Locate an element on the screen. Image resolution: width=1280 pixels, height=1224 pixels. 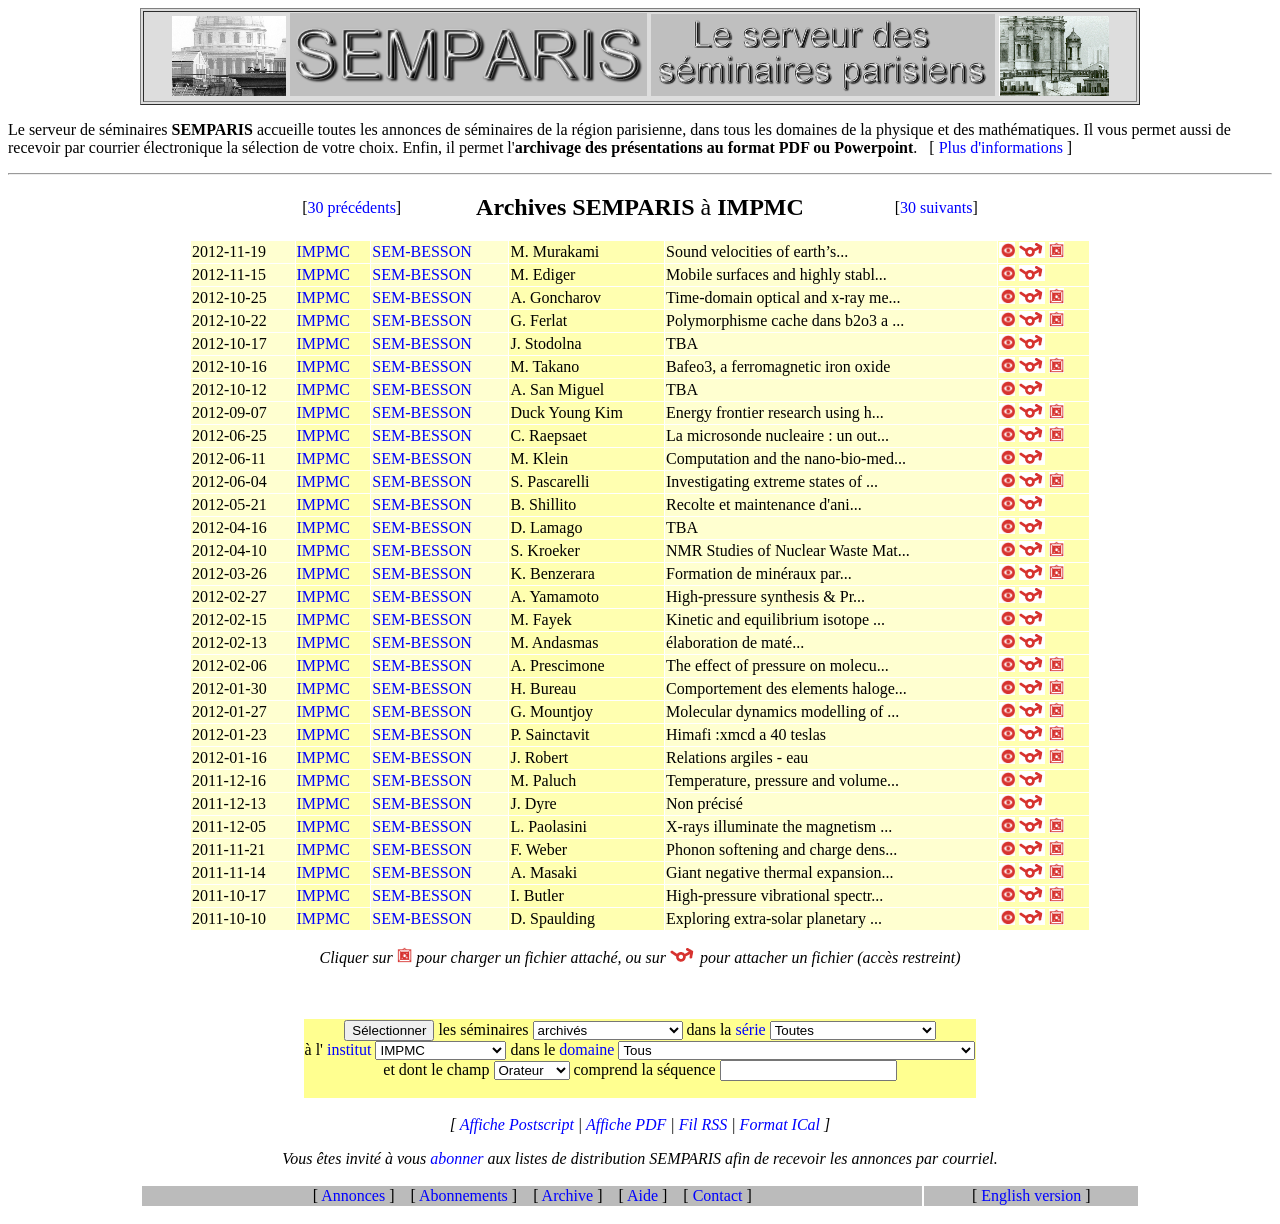
Contact is located at coordinates (718, 1195).